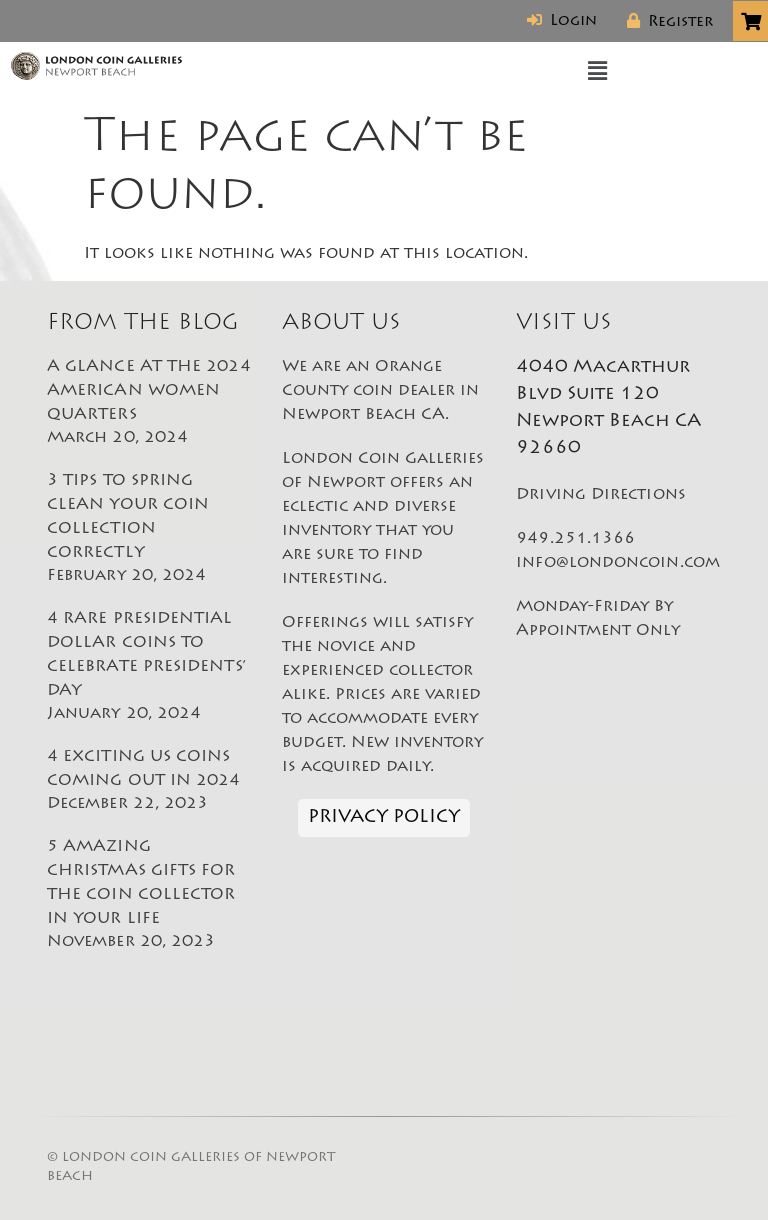 The height and width of the screenshot is (1220, 768). Describe the element at coordinates (149, 896) in the screenshot. I see `5 AMAZING CHRISTMAS GIFTS FOR THE COIN COLLECTOR IN YOUR LIFE` at that location.